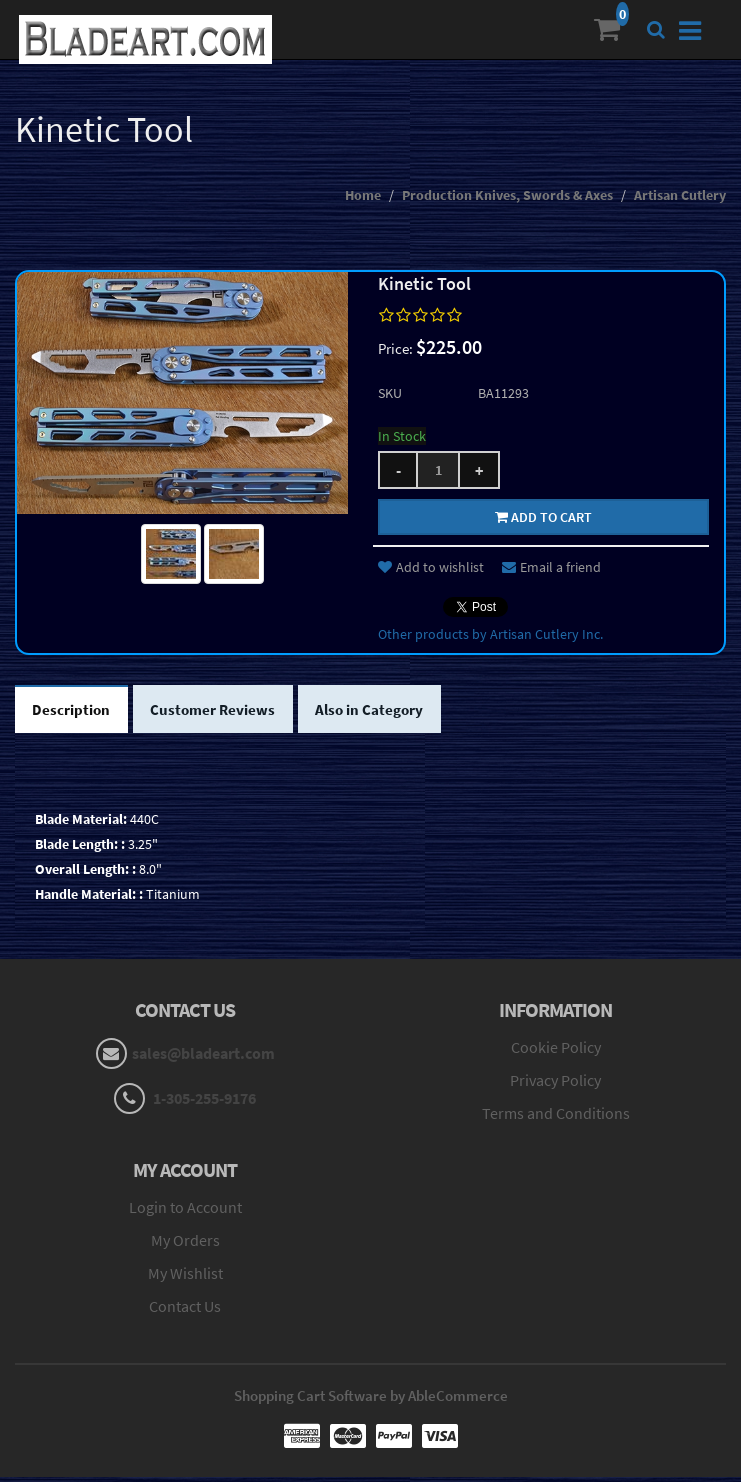  I want to click on Description [tab], so click(74, 712).